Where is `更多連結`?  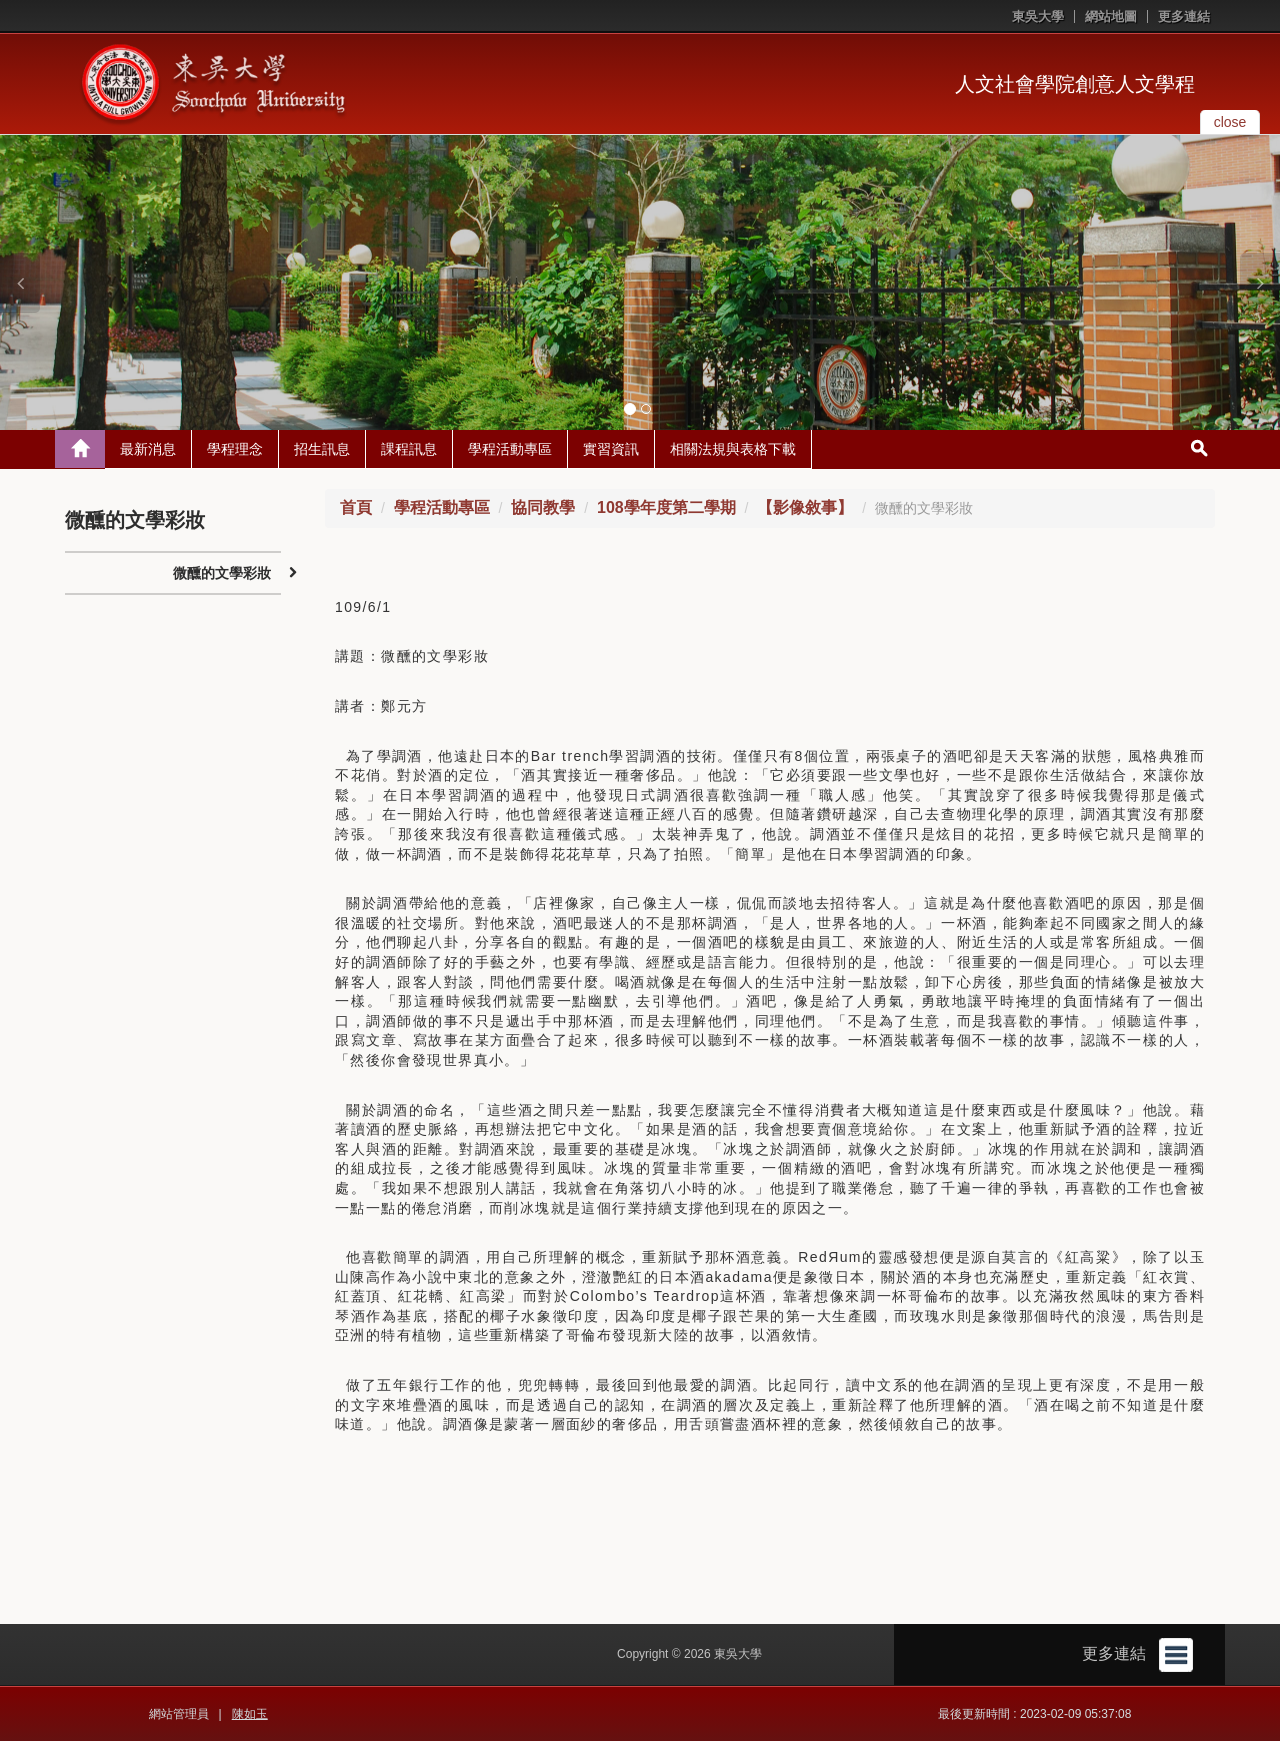
更多連結 is located at coordinates (1184, 16).